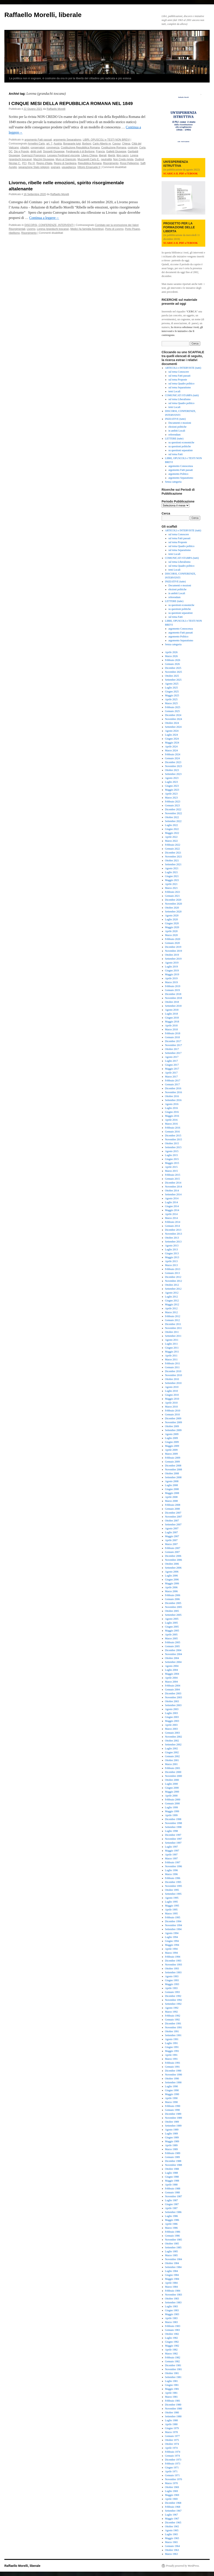 The height and width of the screenshot is (2576, 214). I want to click on Ottobre 2022, so click(172, 817).